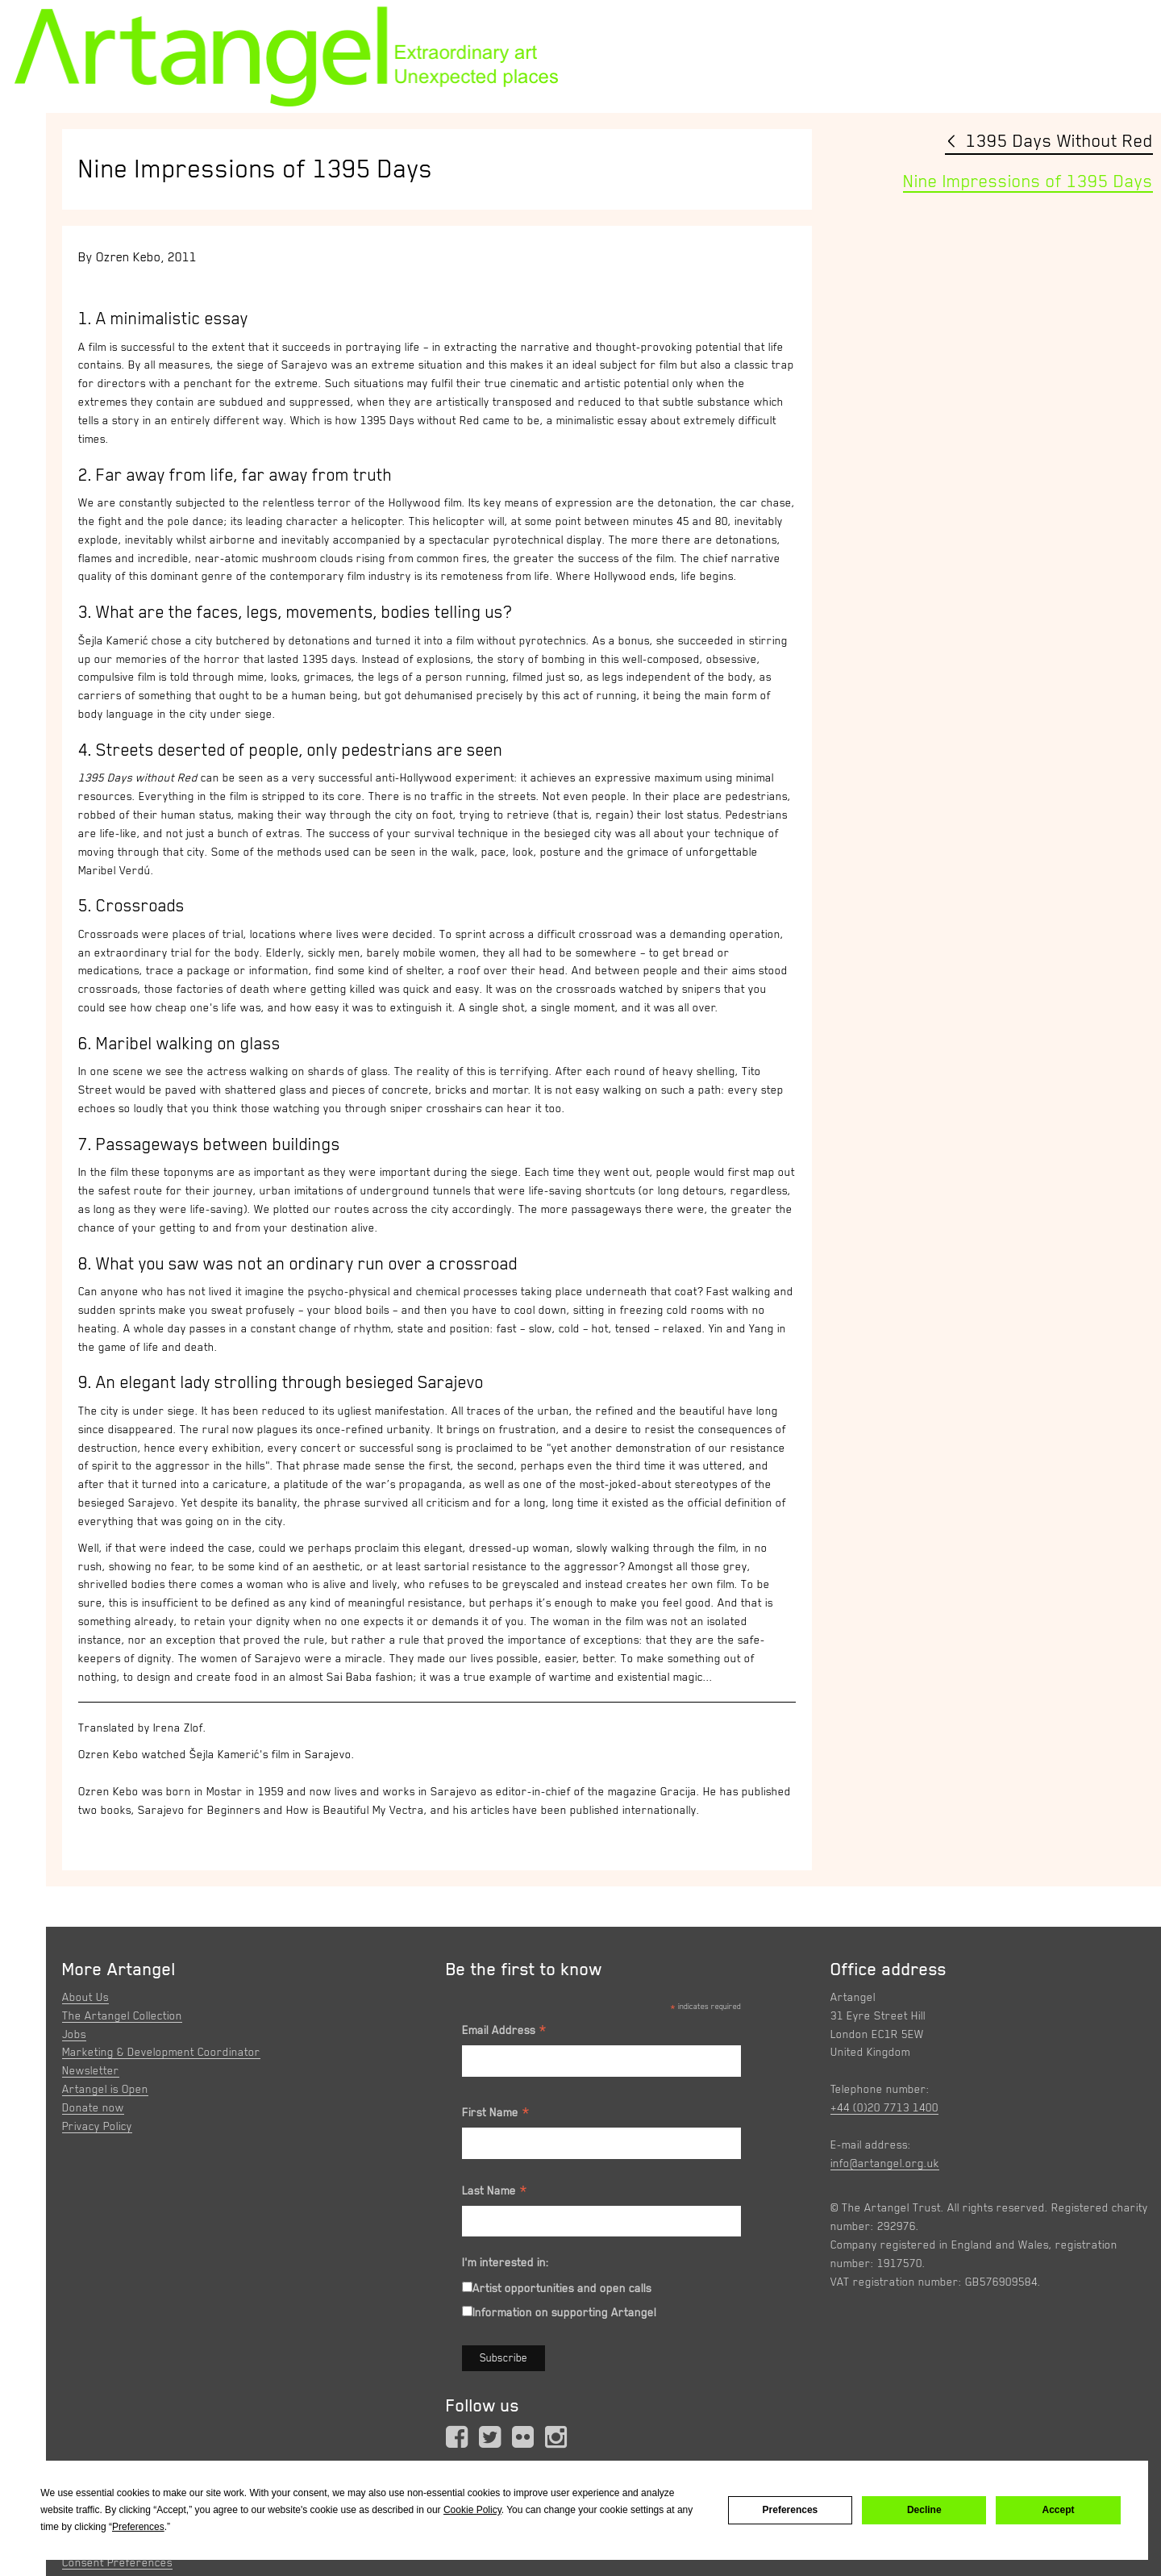  Describe the element at coordinates (1028, 181) in the screenshot. I see `Nine Impressions of 1395 Days` at that location.